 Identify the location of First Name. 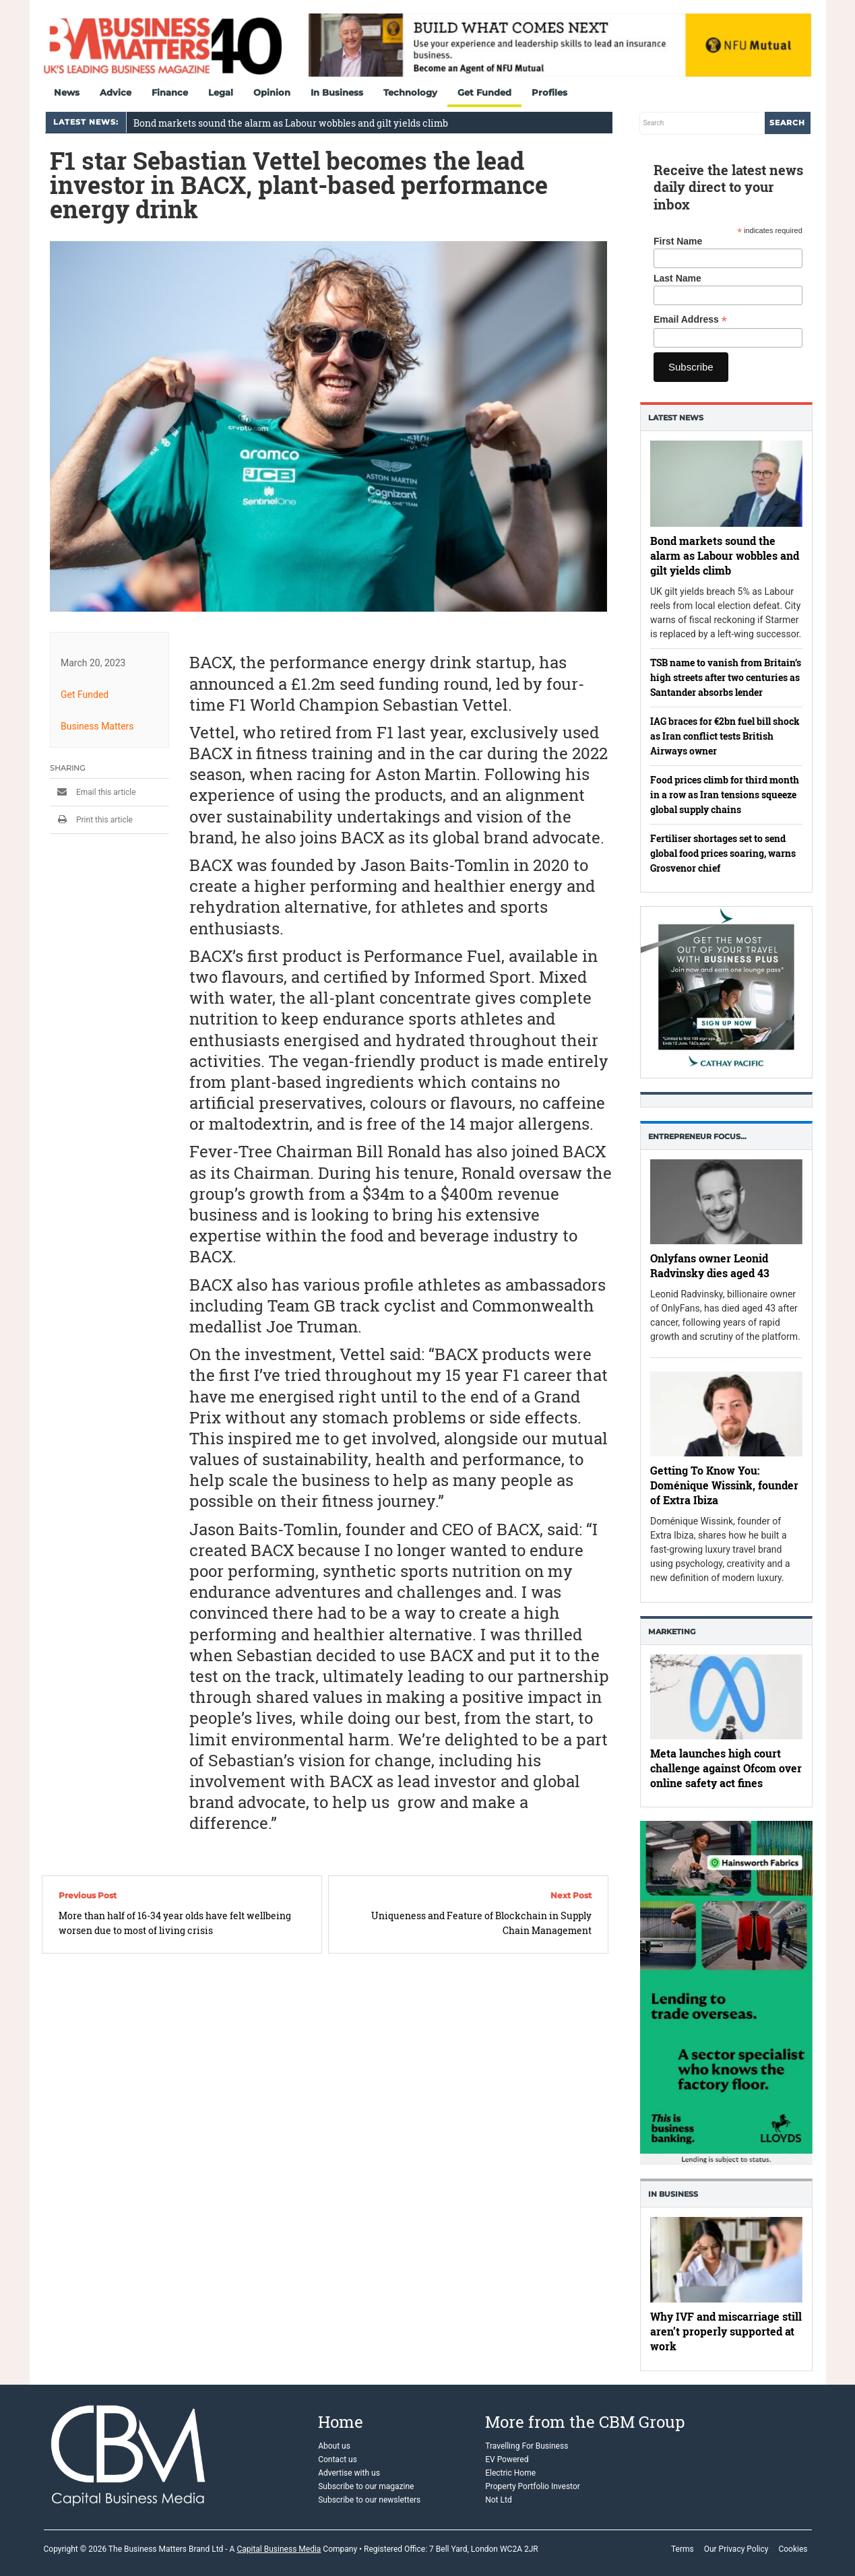
(678, 241).